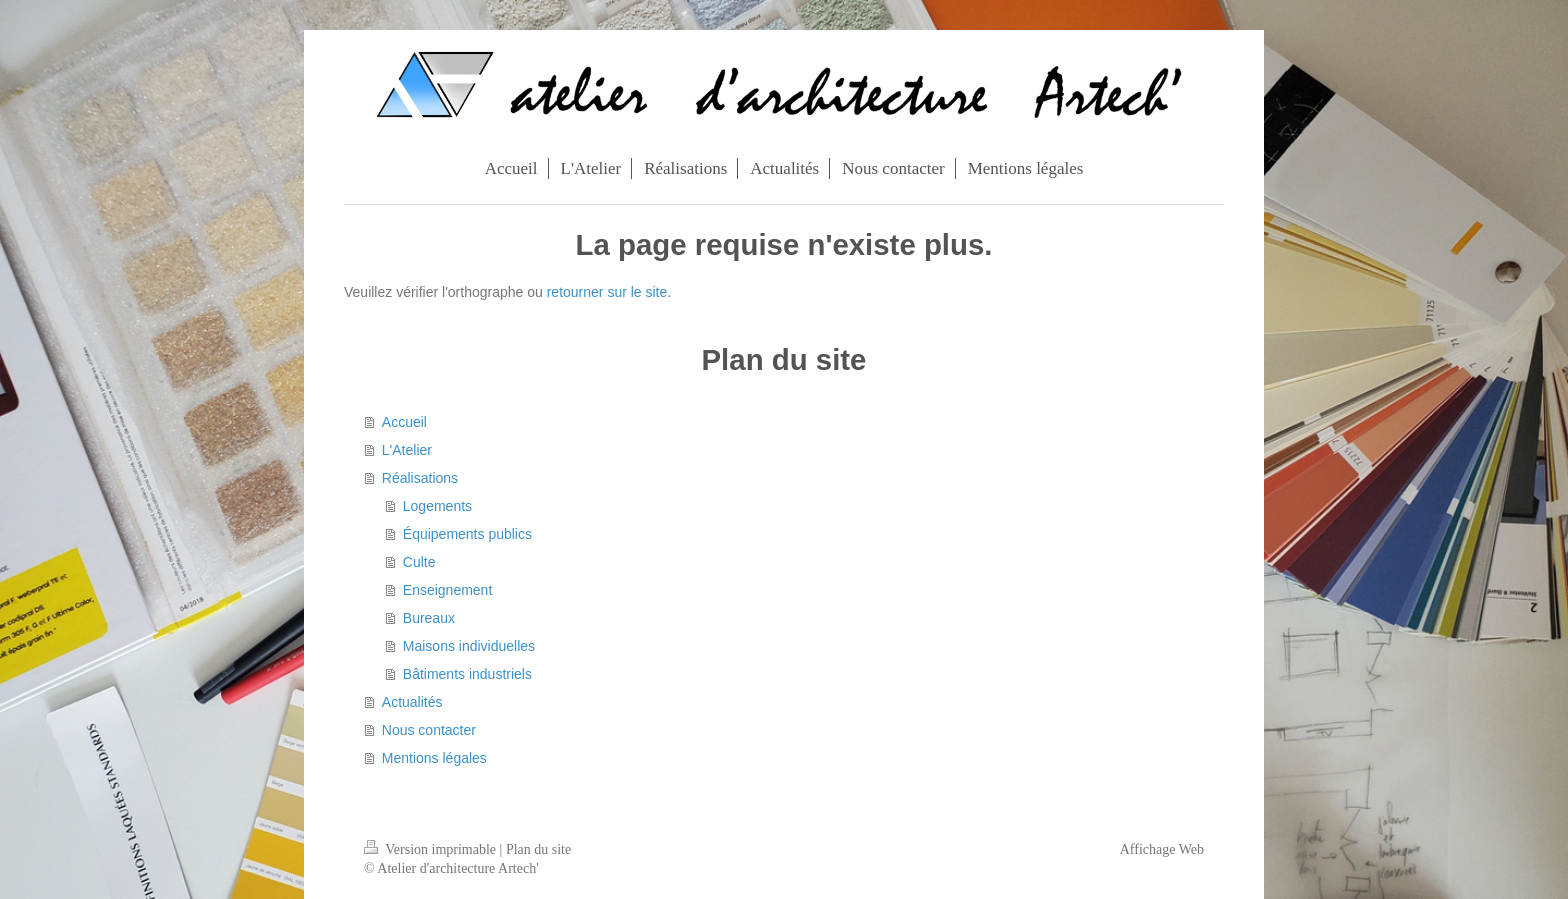  What do you see at coordinates (607, 292) in the screenshot?
I see `retourner sur le site` at bounding box center [607, 292].